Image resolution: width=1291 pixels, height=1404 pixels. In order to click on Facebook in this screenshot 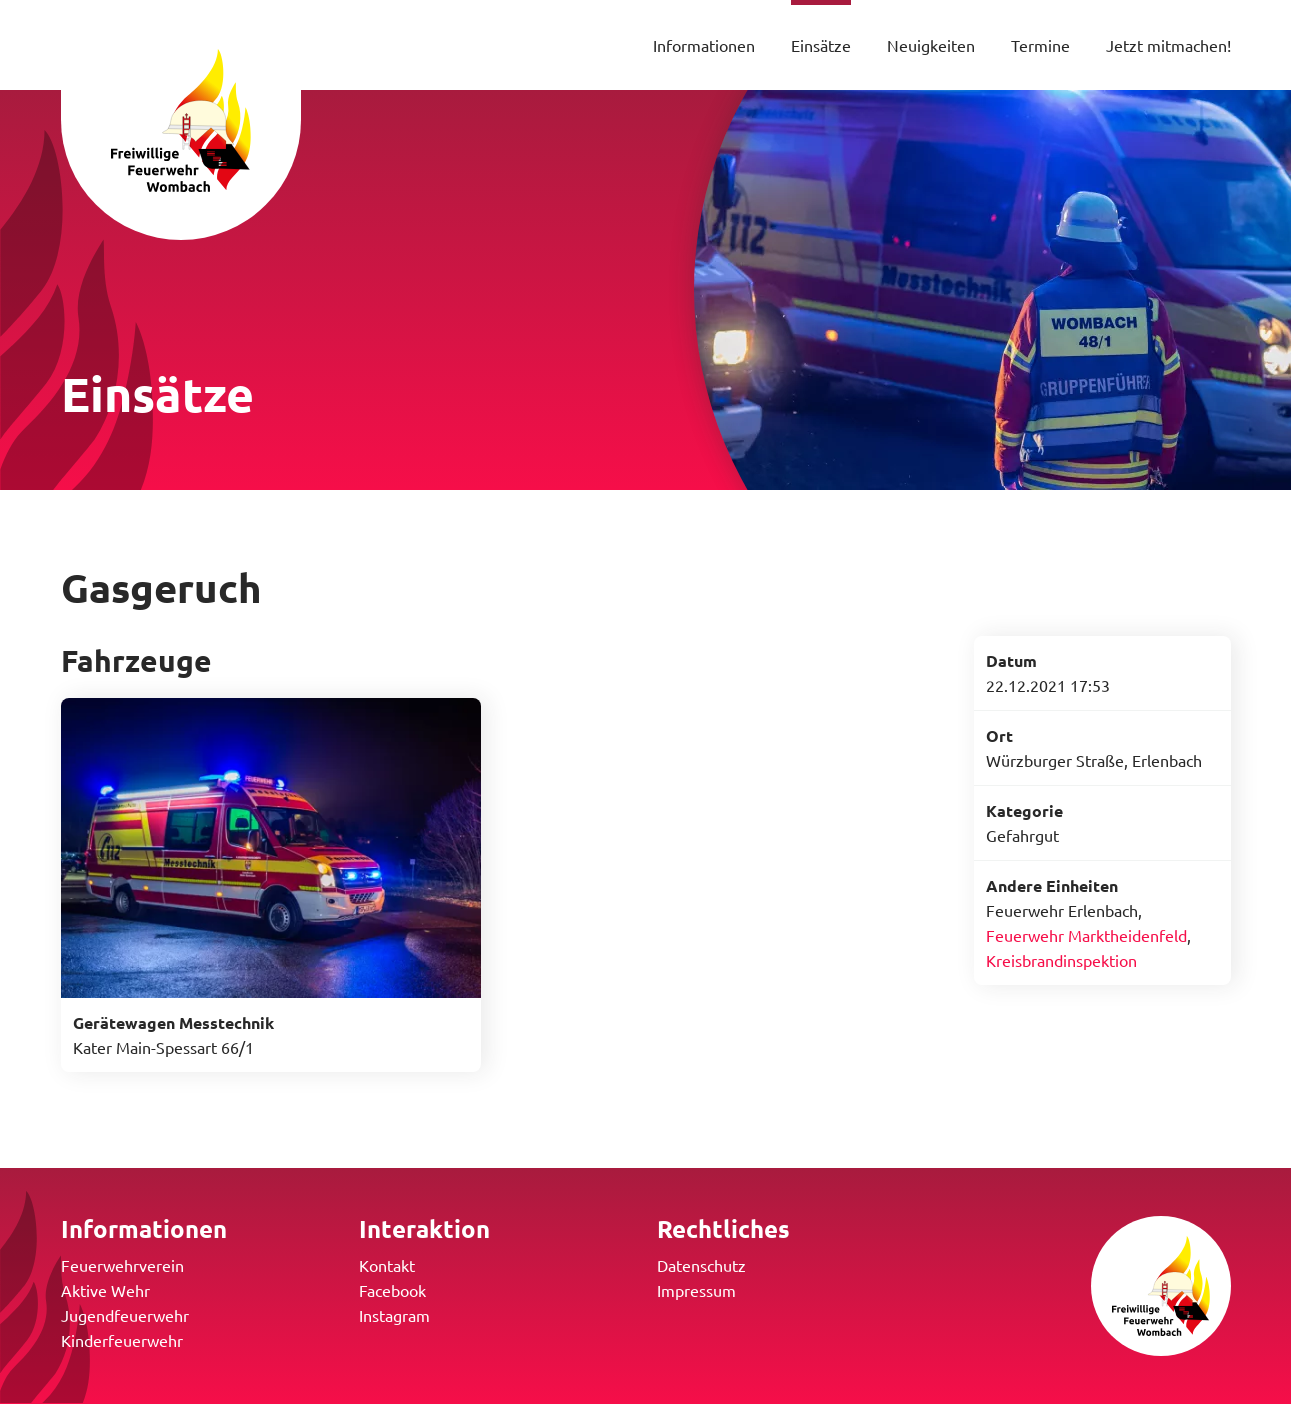, I will do `click(392, 1290)`.